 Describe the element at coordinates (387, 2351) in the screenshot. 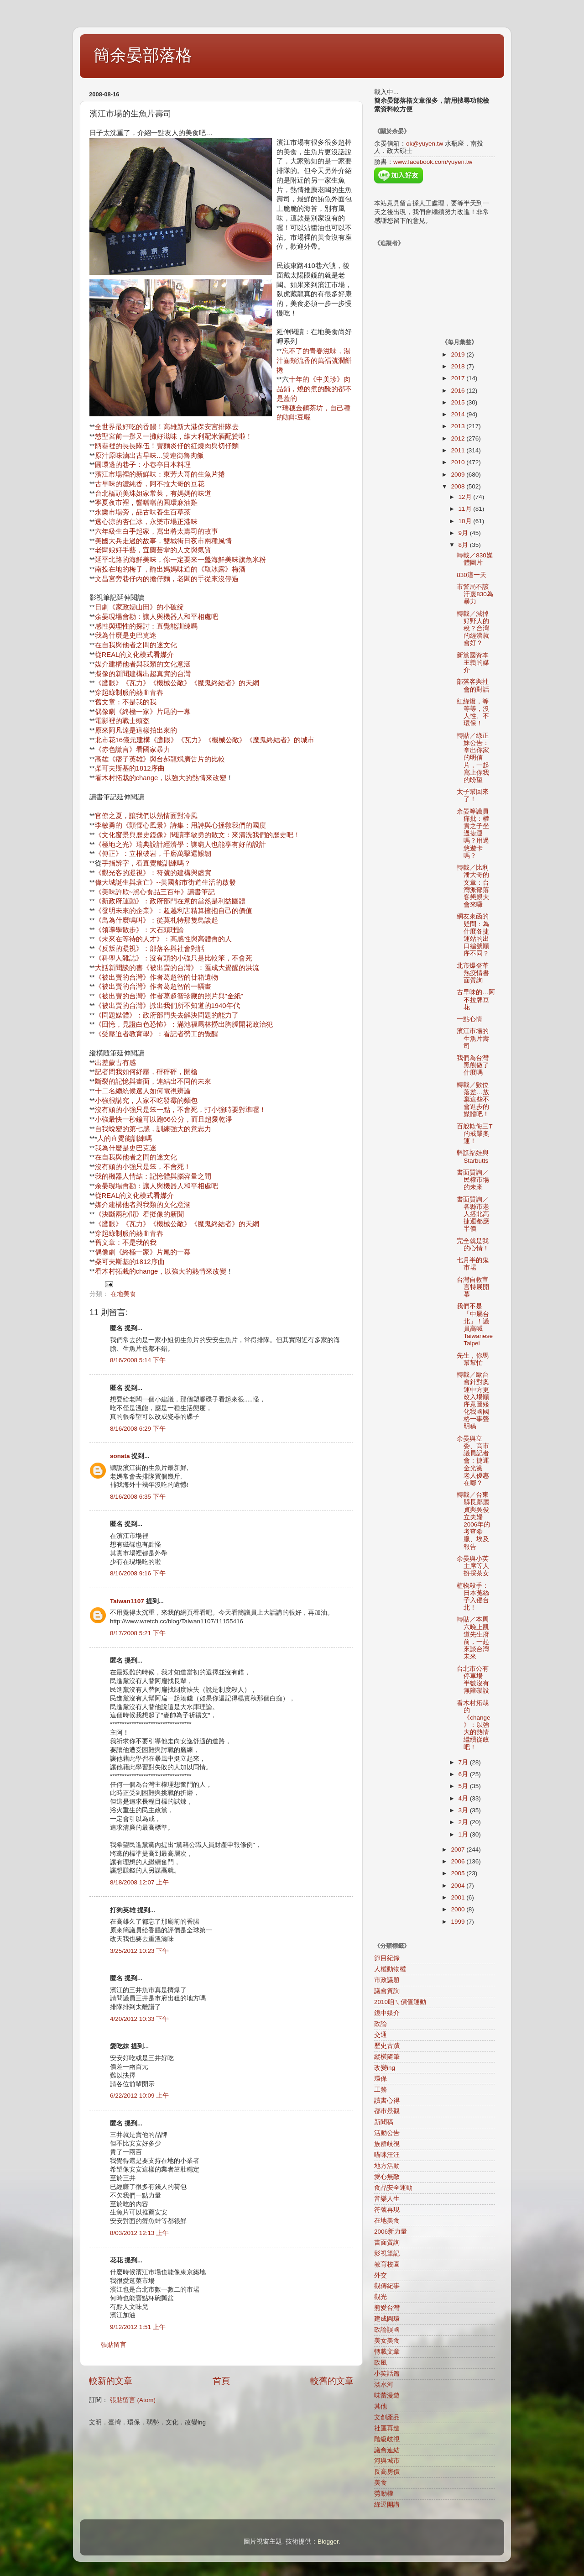

I see `轉載文章` at that location.